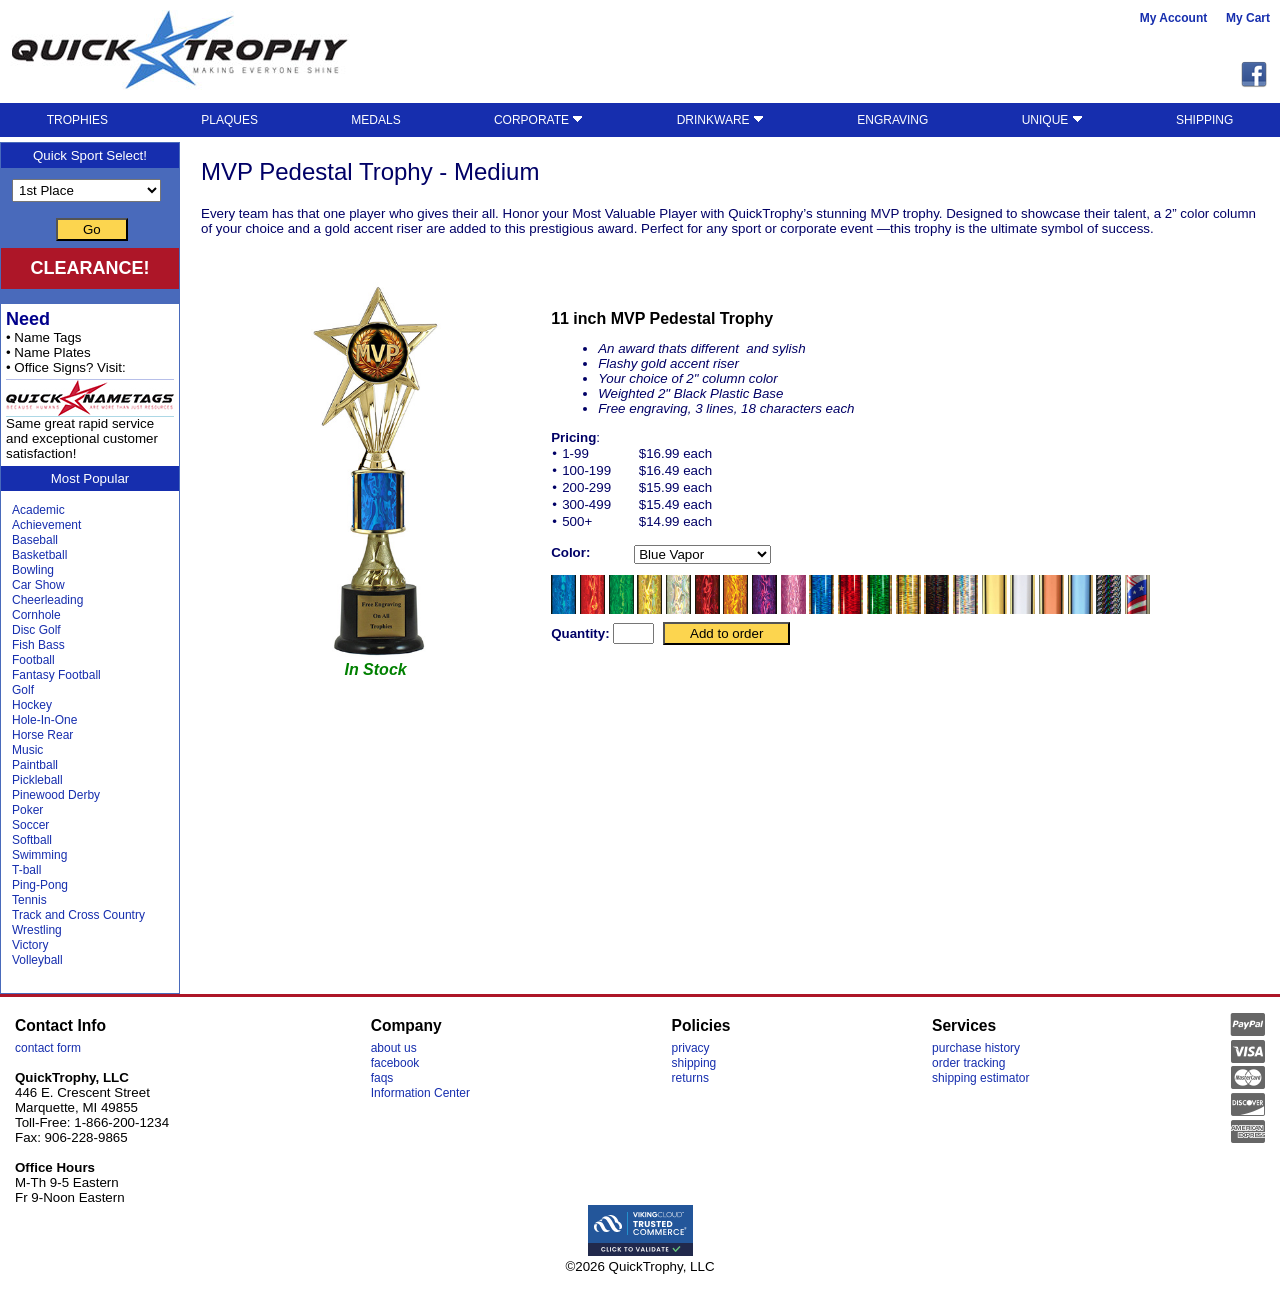 Image resolution: width=1280 pixels, height=1289 pixels. Describe the element at coordinates (35, 540) in the screenshot. I see `Baseball` at that location.